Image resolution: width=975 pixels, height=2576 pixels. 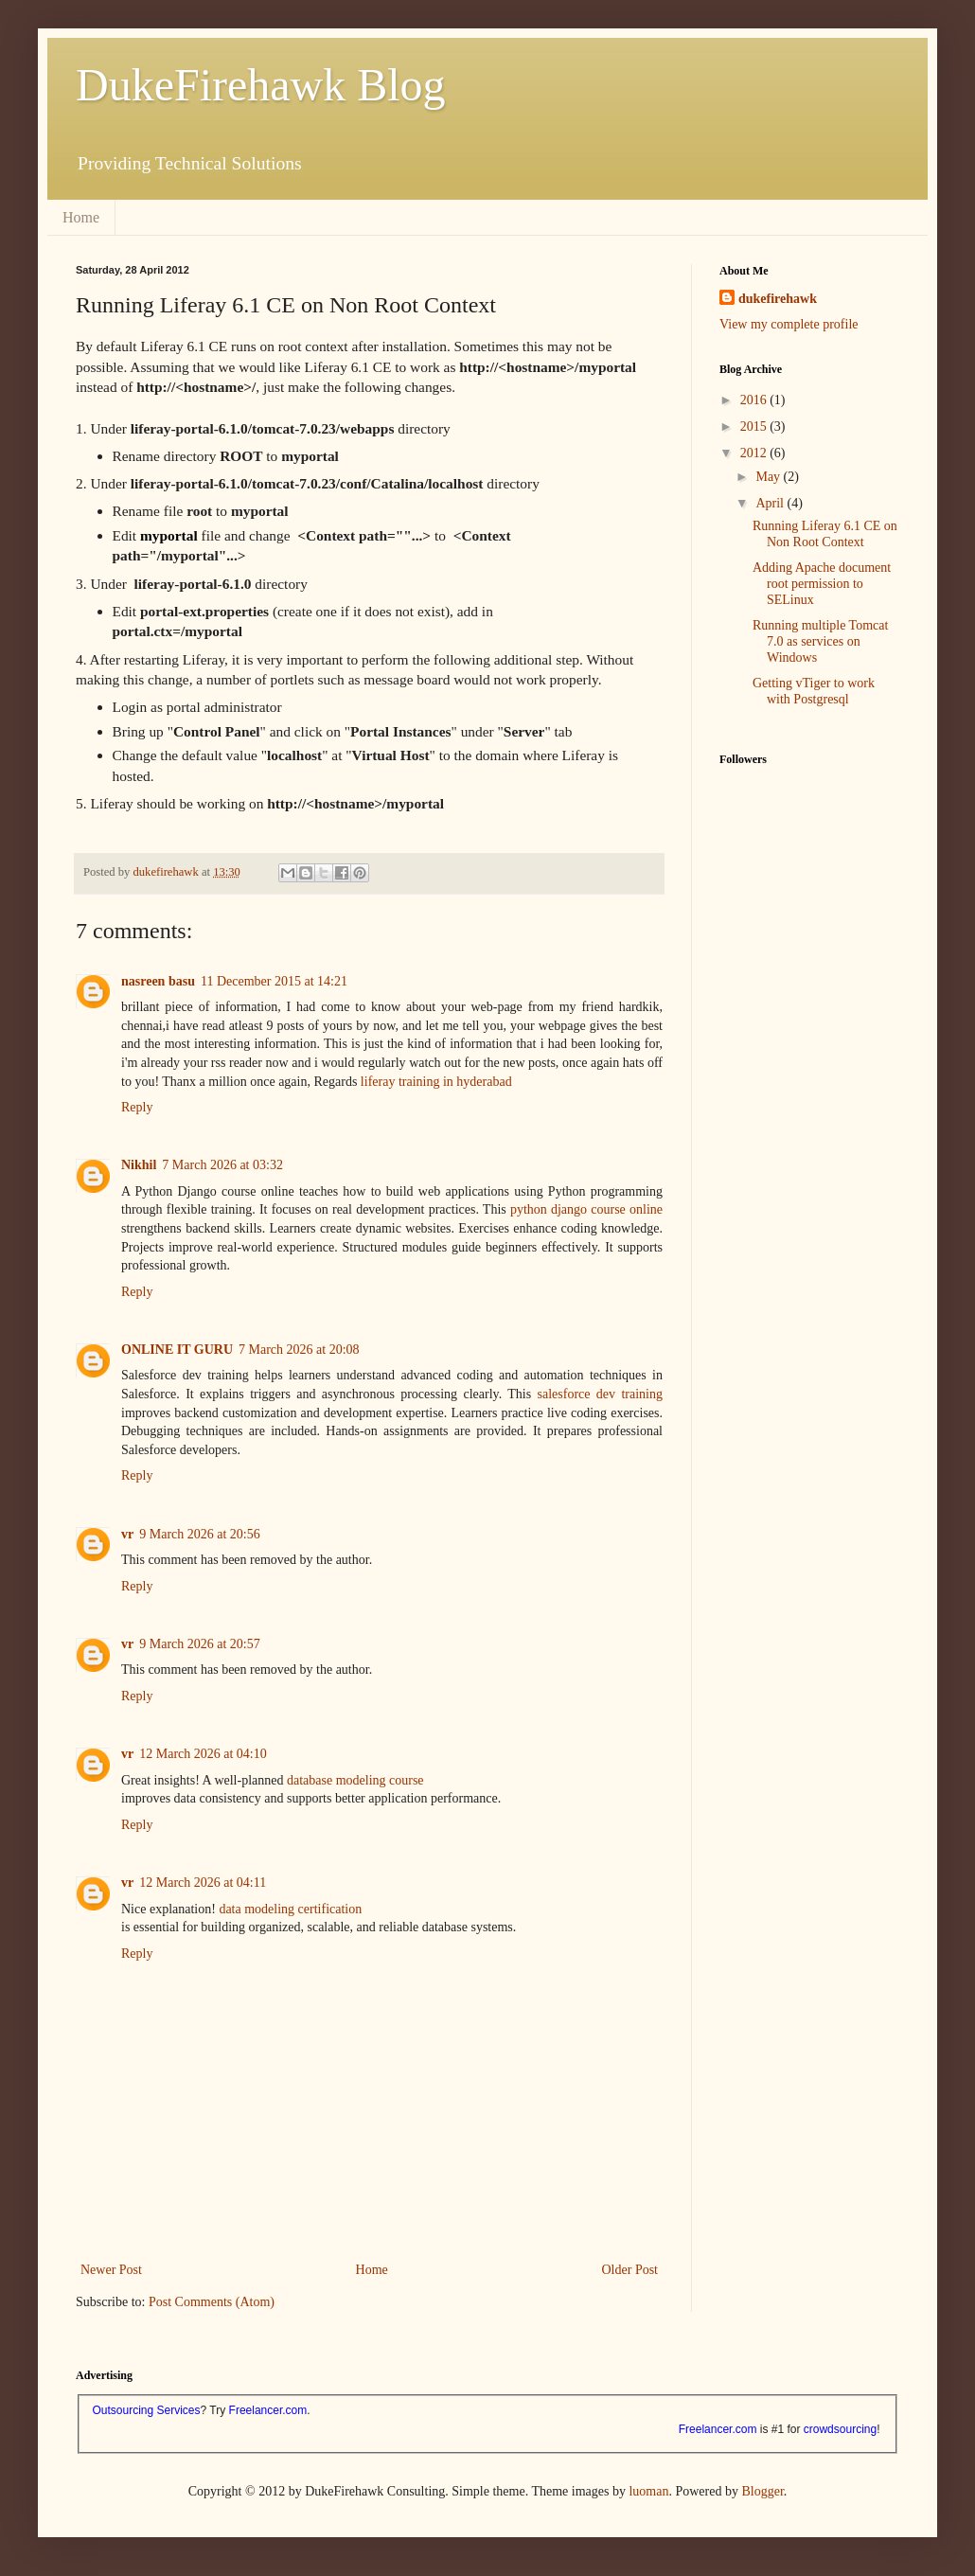 What do you see at coordinates (177, 1349) in the screenshot?
I see `ONLINE IT GURU` at bounding box center [177, 1349].